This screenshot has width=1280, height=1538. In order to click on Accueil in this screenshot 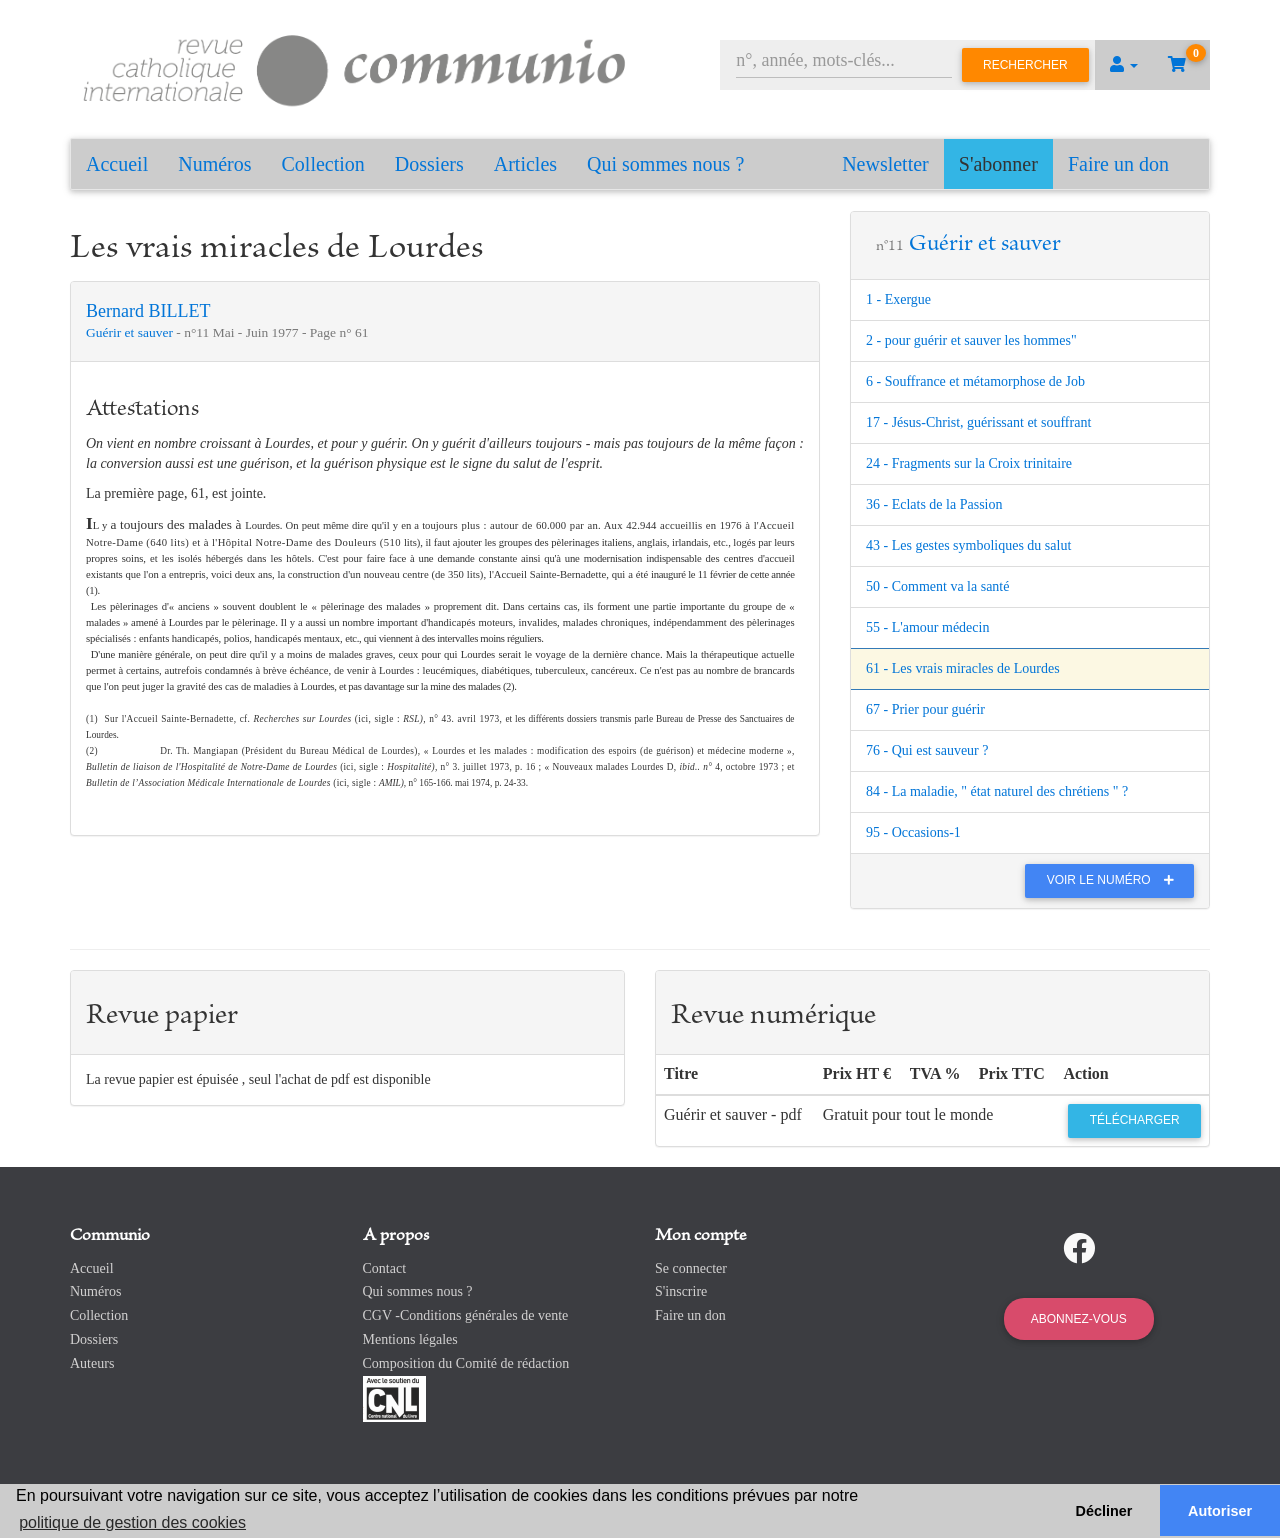, I will do `click(117, 164)`.